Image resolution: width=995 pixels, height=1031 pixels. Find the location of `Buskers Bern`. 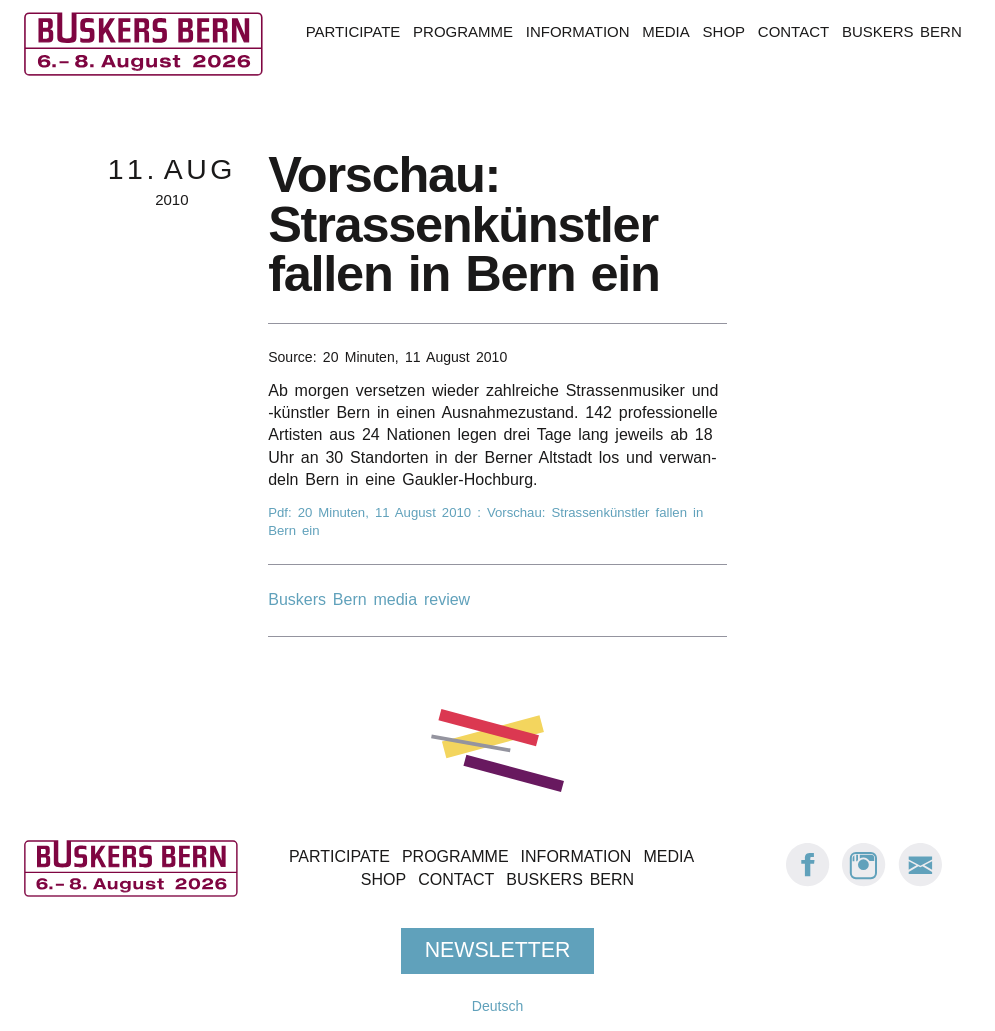

Buskers Bern is located at coordinates (902, 31).